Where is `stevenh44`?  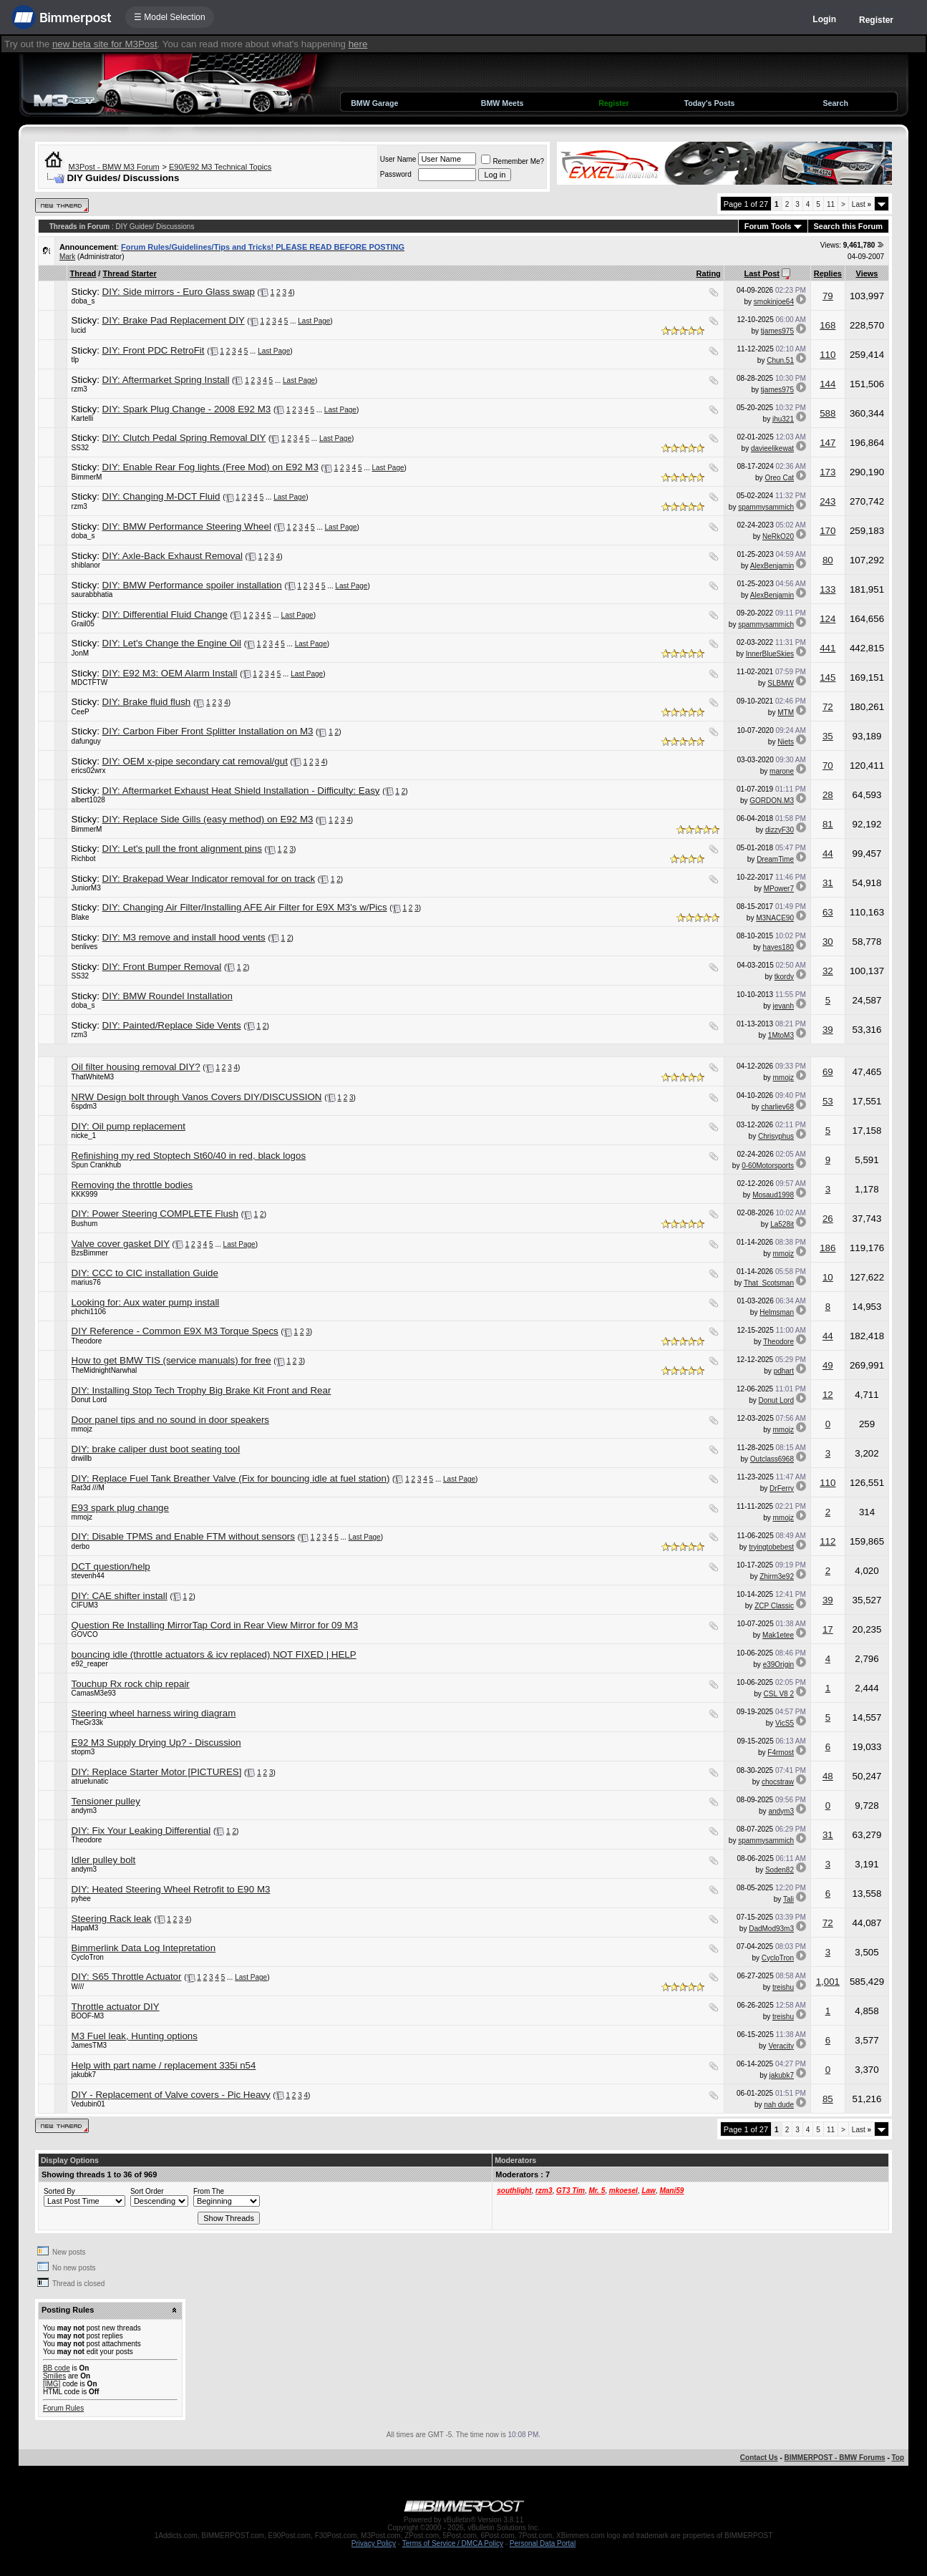 stevenh44 is located at coordinates (88, 1576).